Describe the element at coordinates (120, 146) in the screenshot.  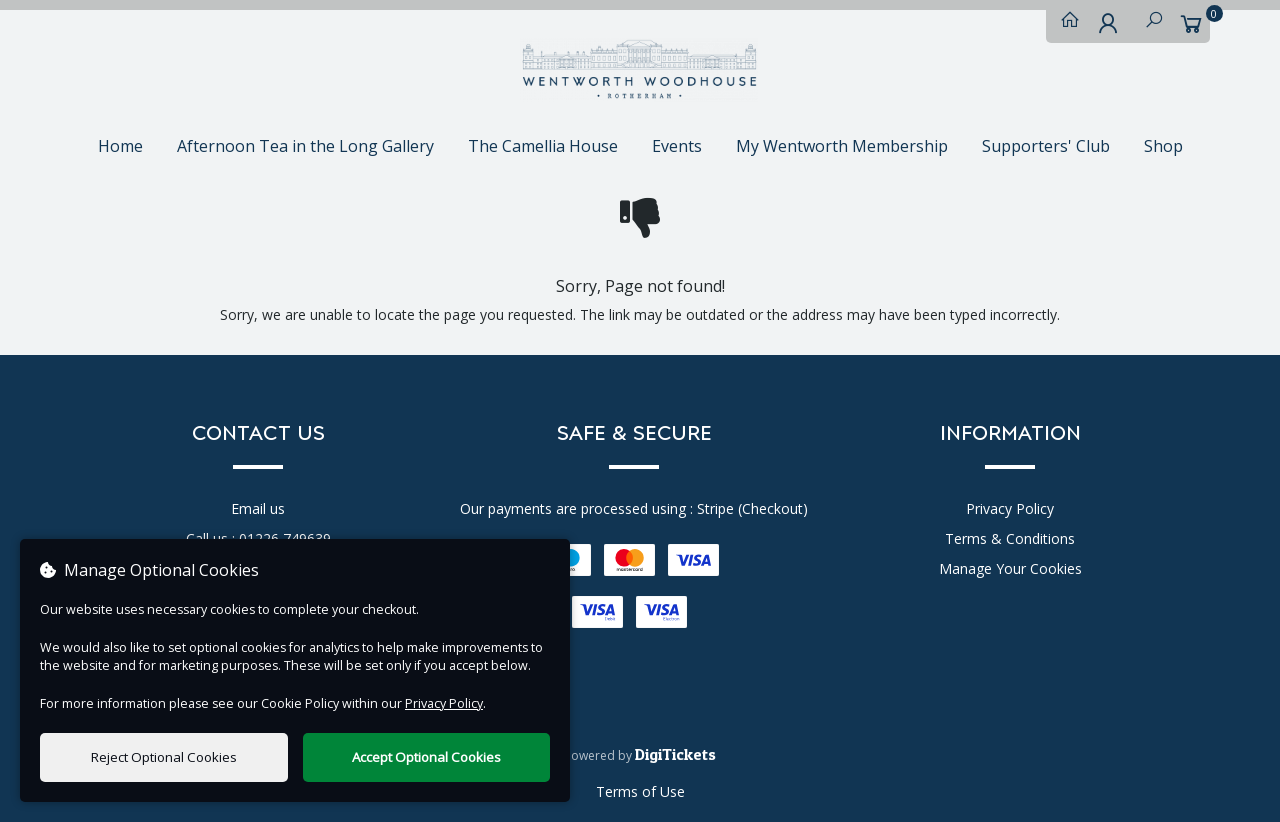
I see `Home` at that location.